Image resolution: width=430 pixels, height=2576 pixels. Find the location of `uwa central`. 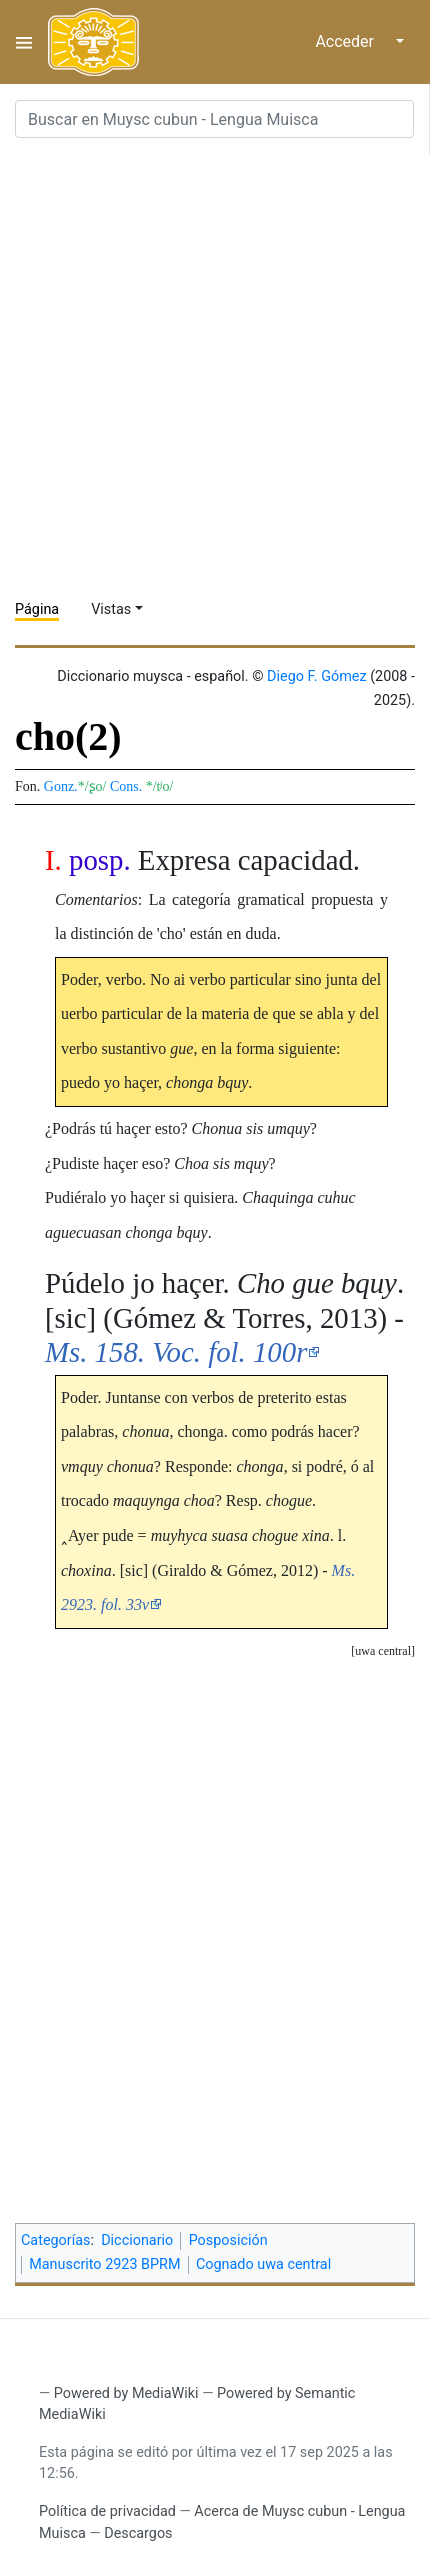

uwa central is located at coordinates (383, 1651).